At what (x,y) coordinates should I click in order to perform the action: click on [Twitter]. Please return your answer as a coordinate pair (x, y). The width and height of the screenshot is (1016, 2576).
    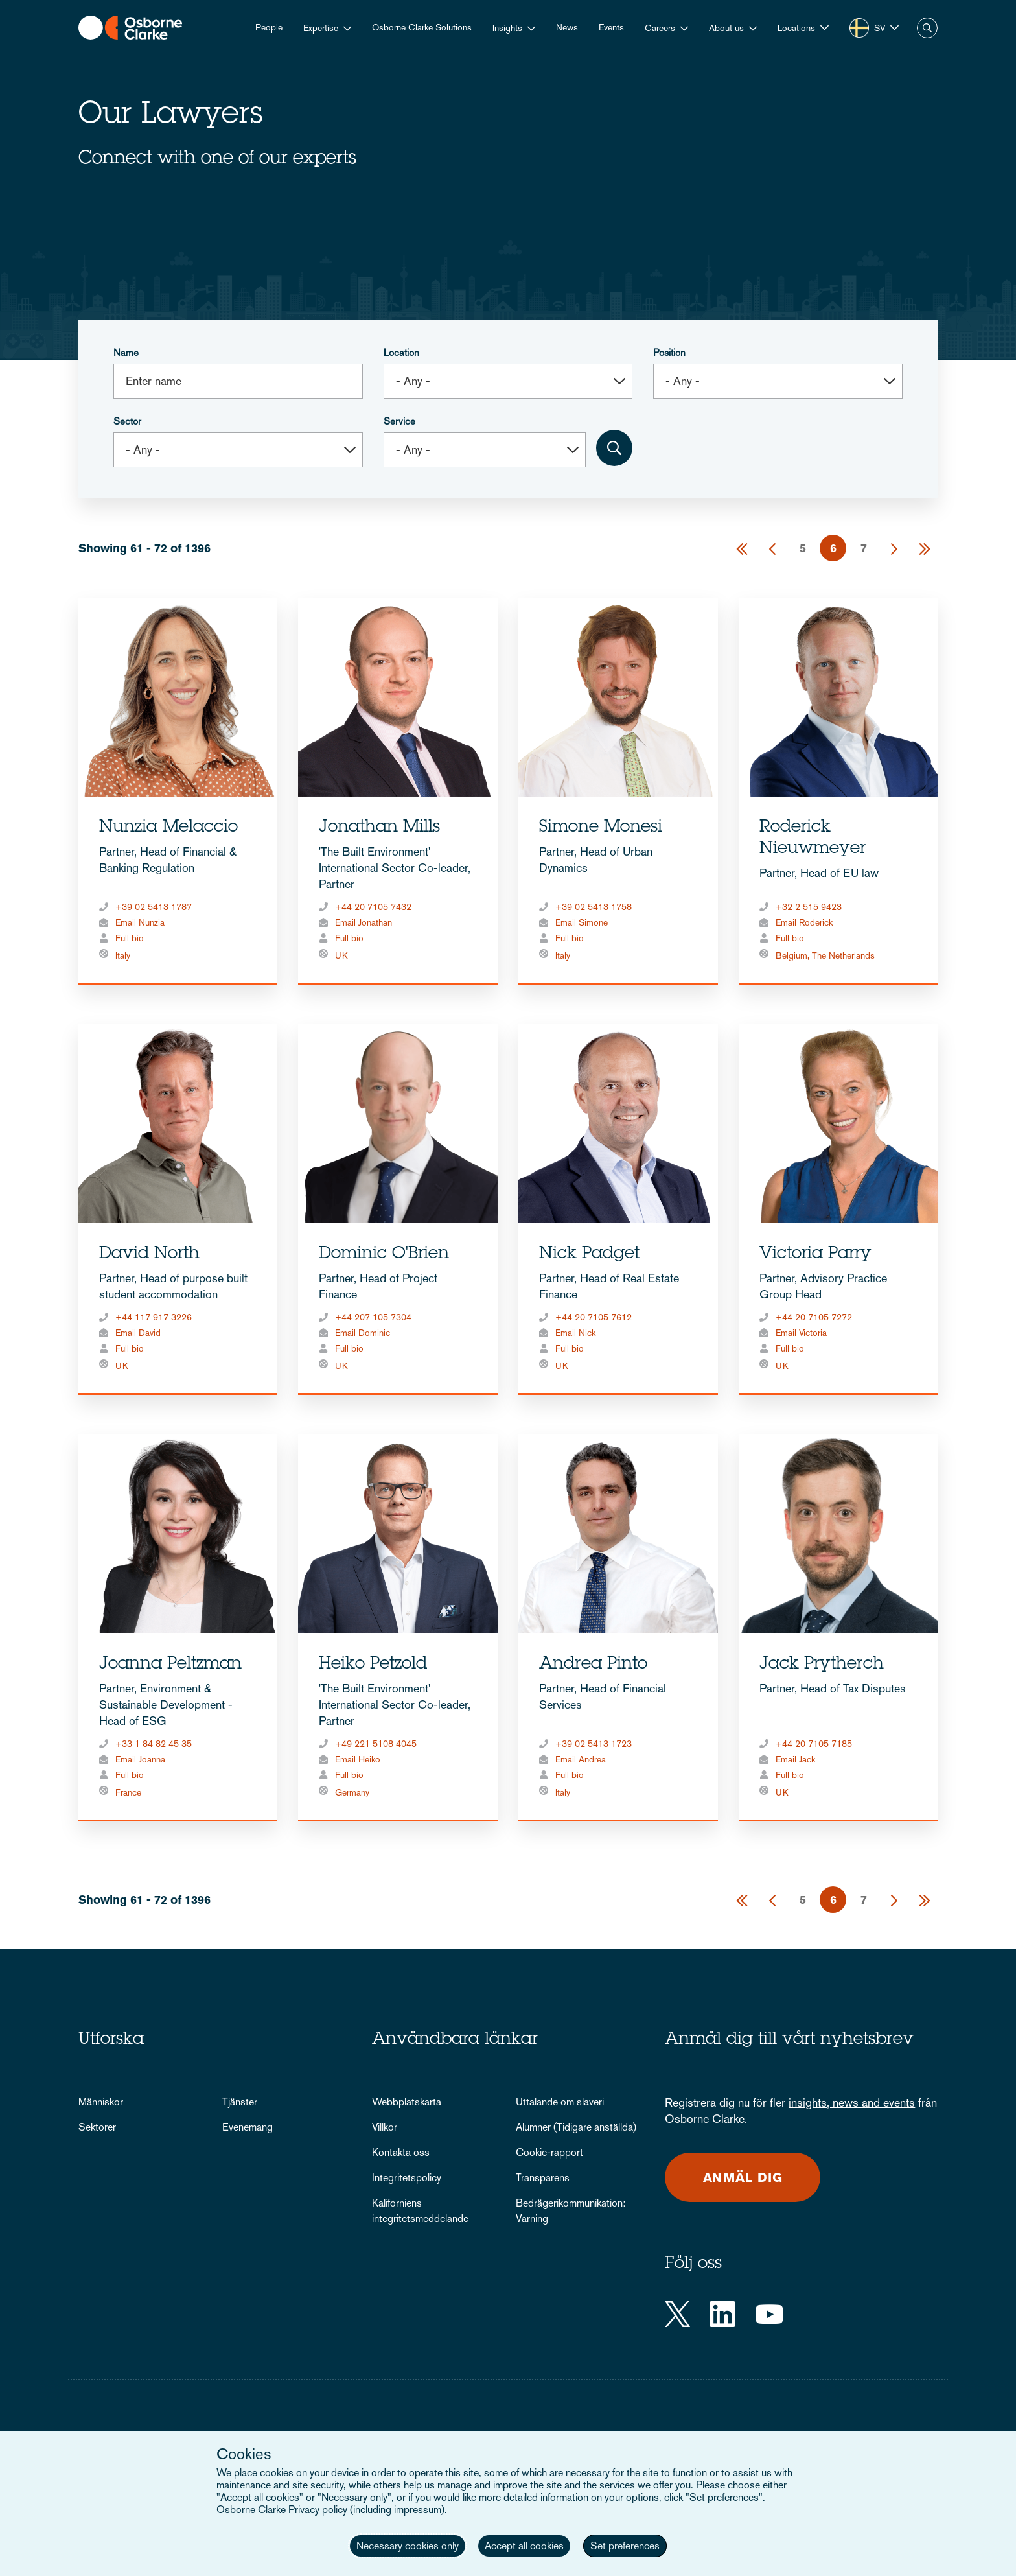
    Looking at the image, I should click on (677, 2314).